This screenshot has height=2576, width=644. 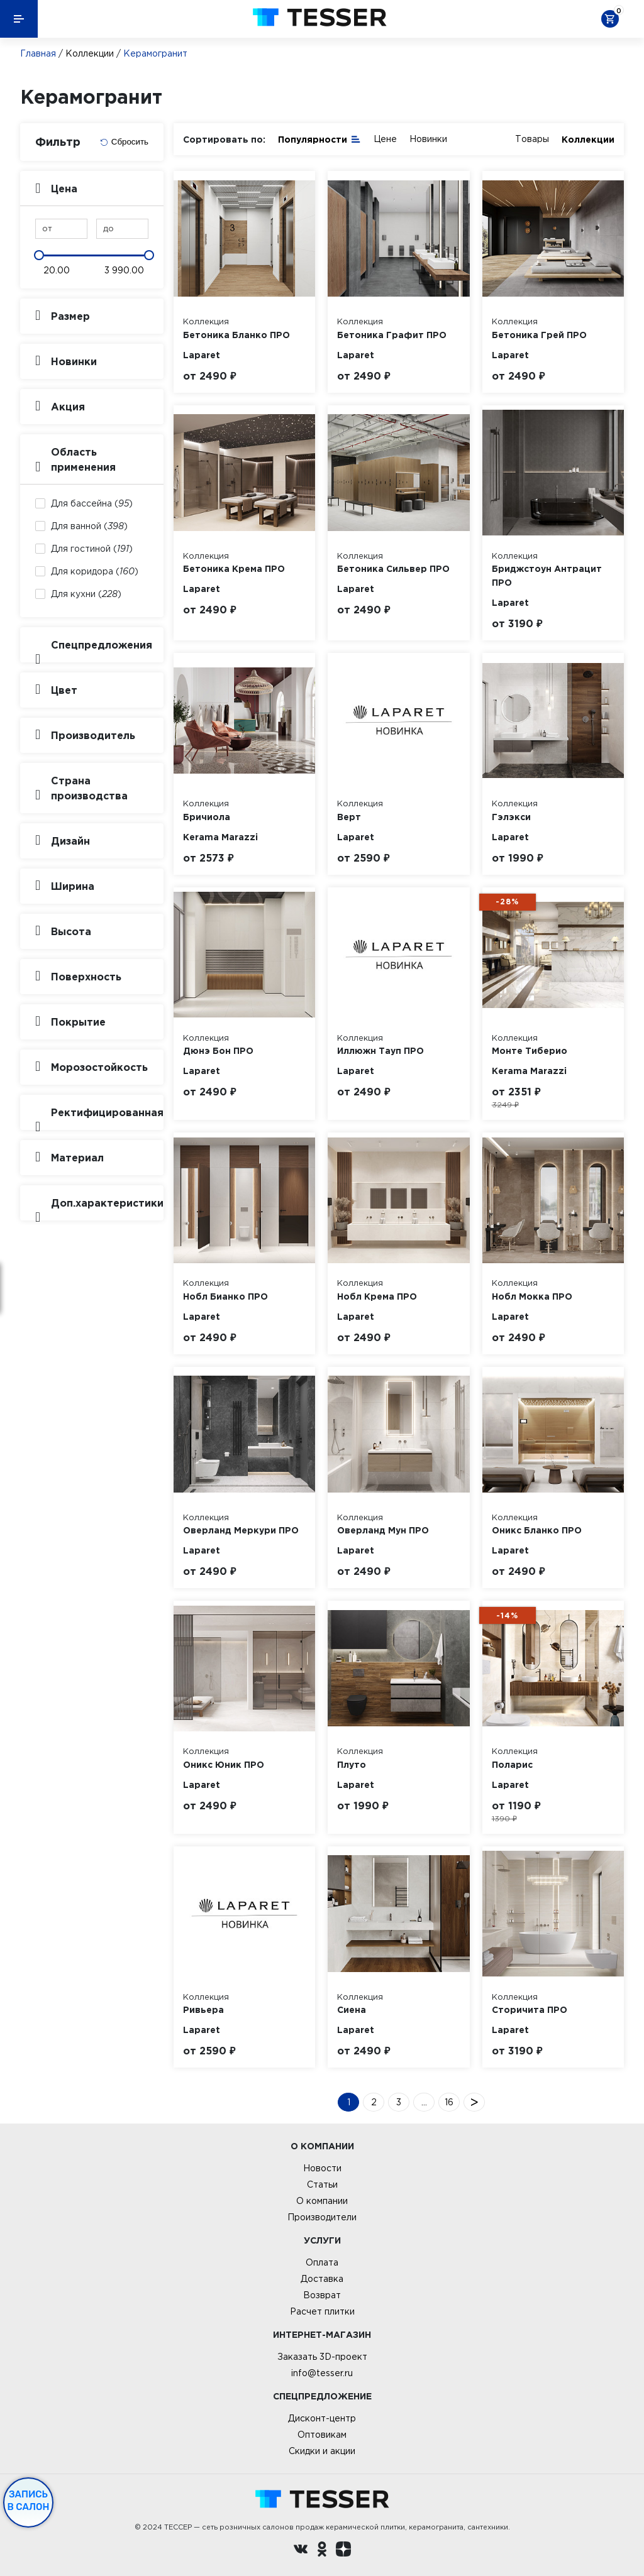 What do you see at coordinates (322, 2357) in the screenshot?
I see `Заказать 3D-проект` at bounding box center [322, 2357].